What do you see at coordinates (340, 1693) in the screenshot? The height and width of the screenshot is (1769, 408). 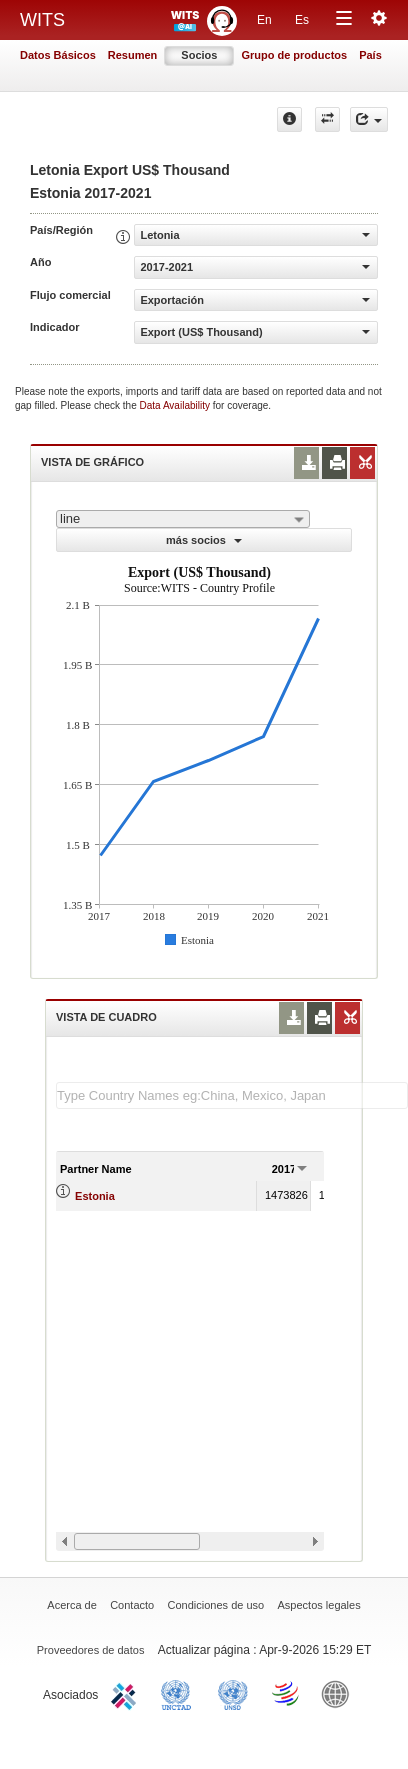 I see `World Bank` at bounding box center [340, 1693].